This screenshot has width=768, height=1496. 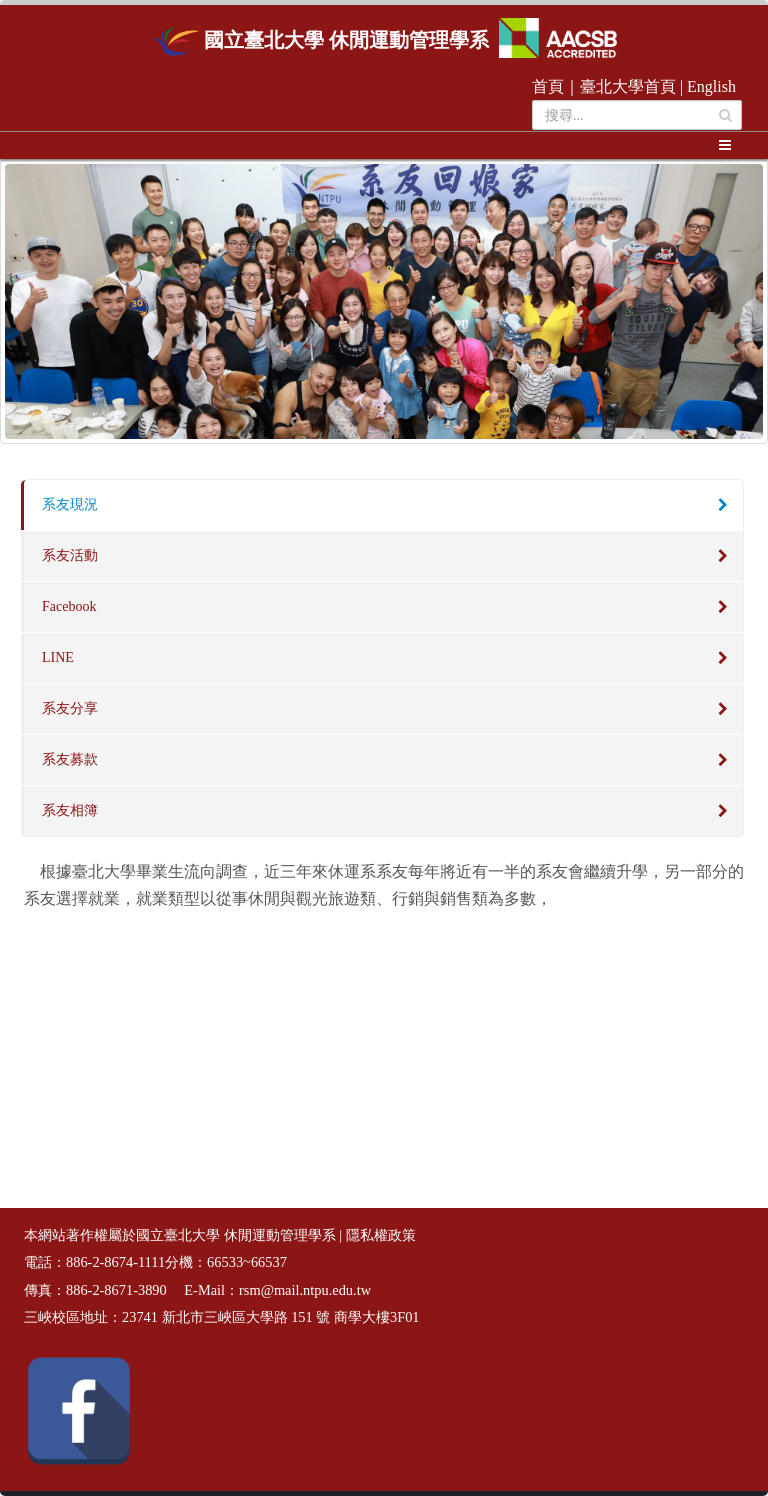 What do you see at coordinates (58, 657) in the screenshot?
I see `LINE` at bounding box center [58, 657].